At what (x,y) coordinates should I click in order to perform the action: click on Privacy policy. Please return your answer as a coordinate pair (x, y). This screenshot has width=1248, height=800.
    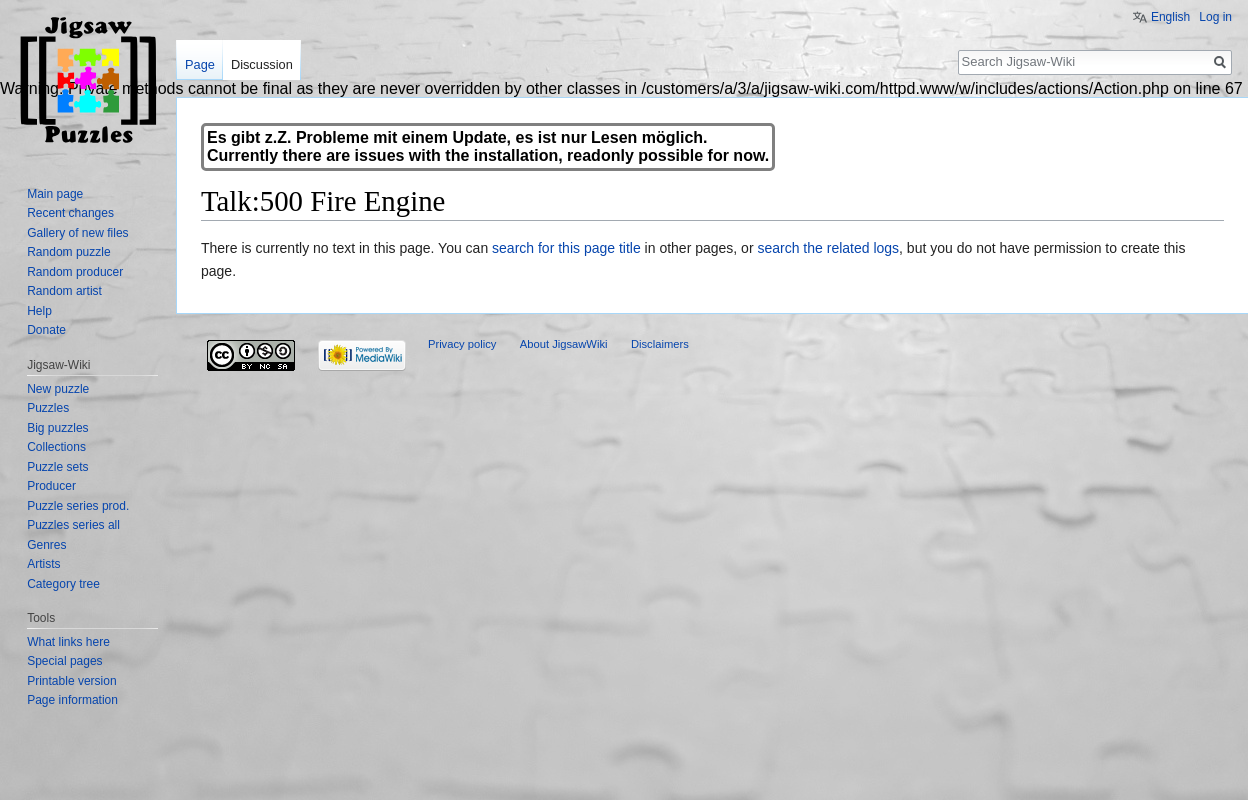
    Looking at the image, I should click on (462, 344).